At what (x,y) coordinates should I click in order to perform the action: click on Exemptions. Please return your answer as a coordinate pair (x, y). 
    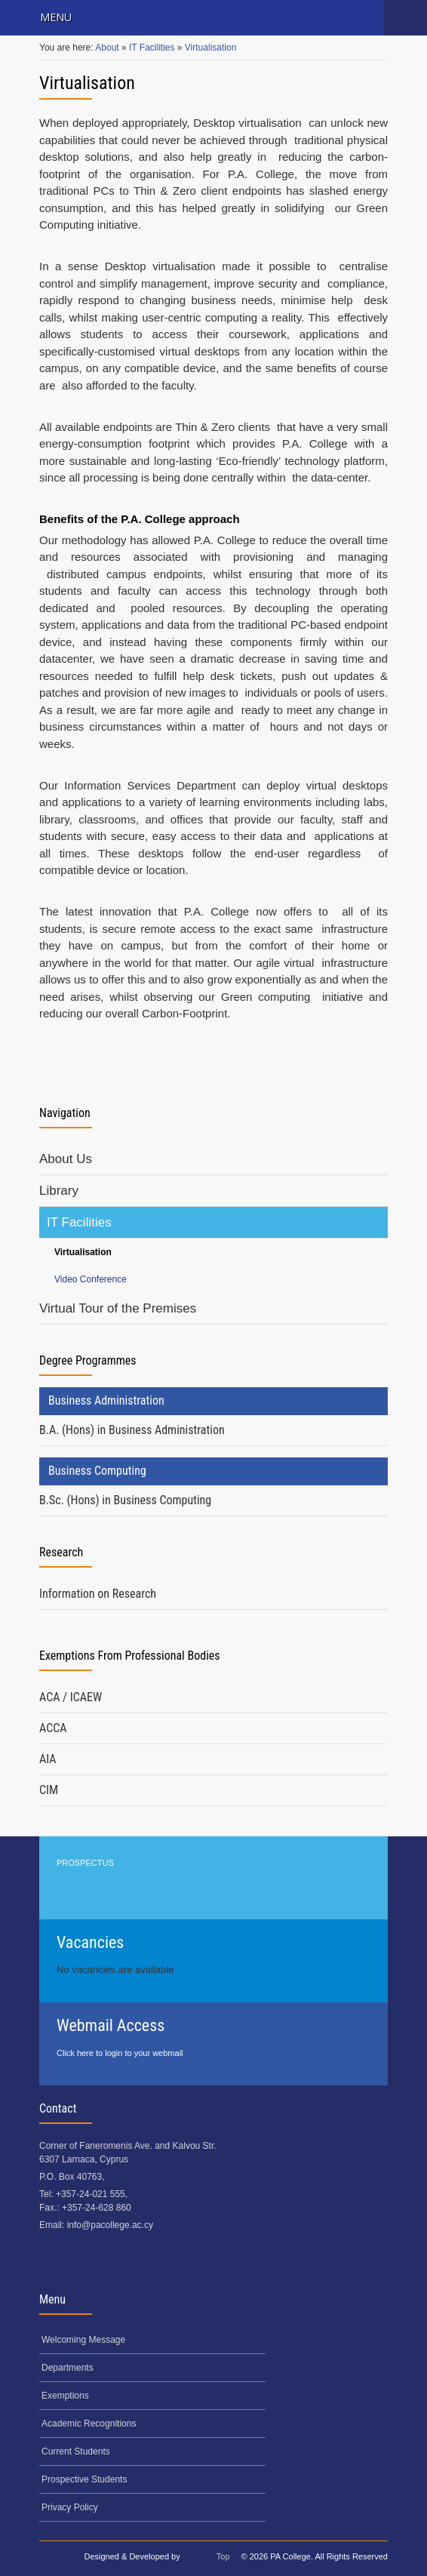
    Looking at the image, I should click on (65, 2395).